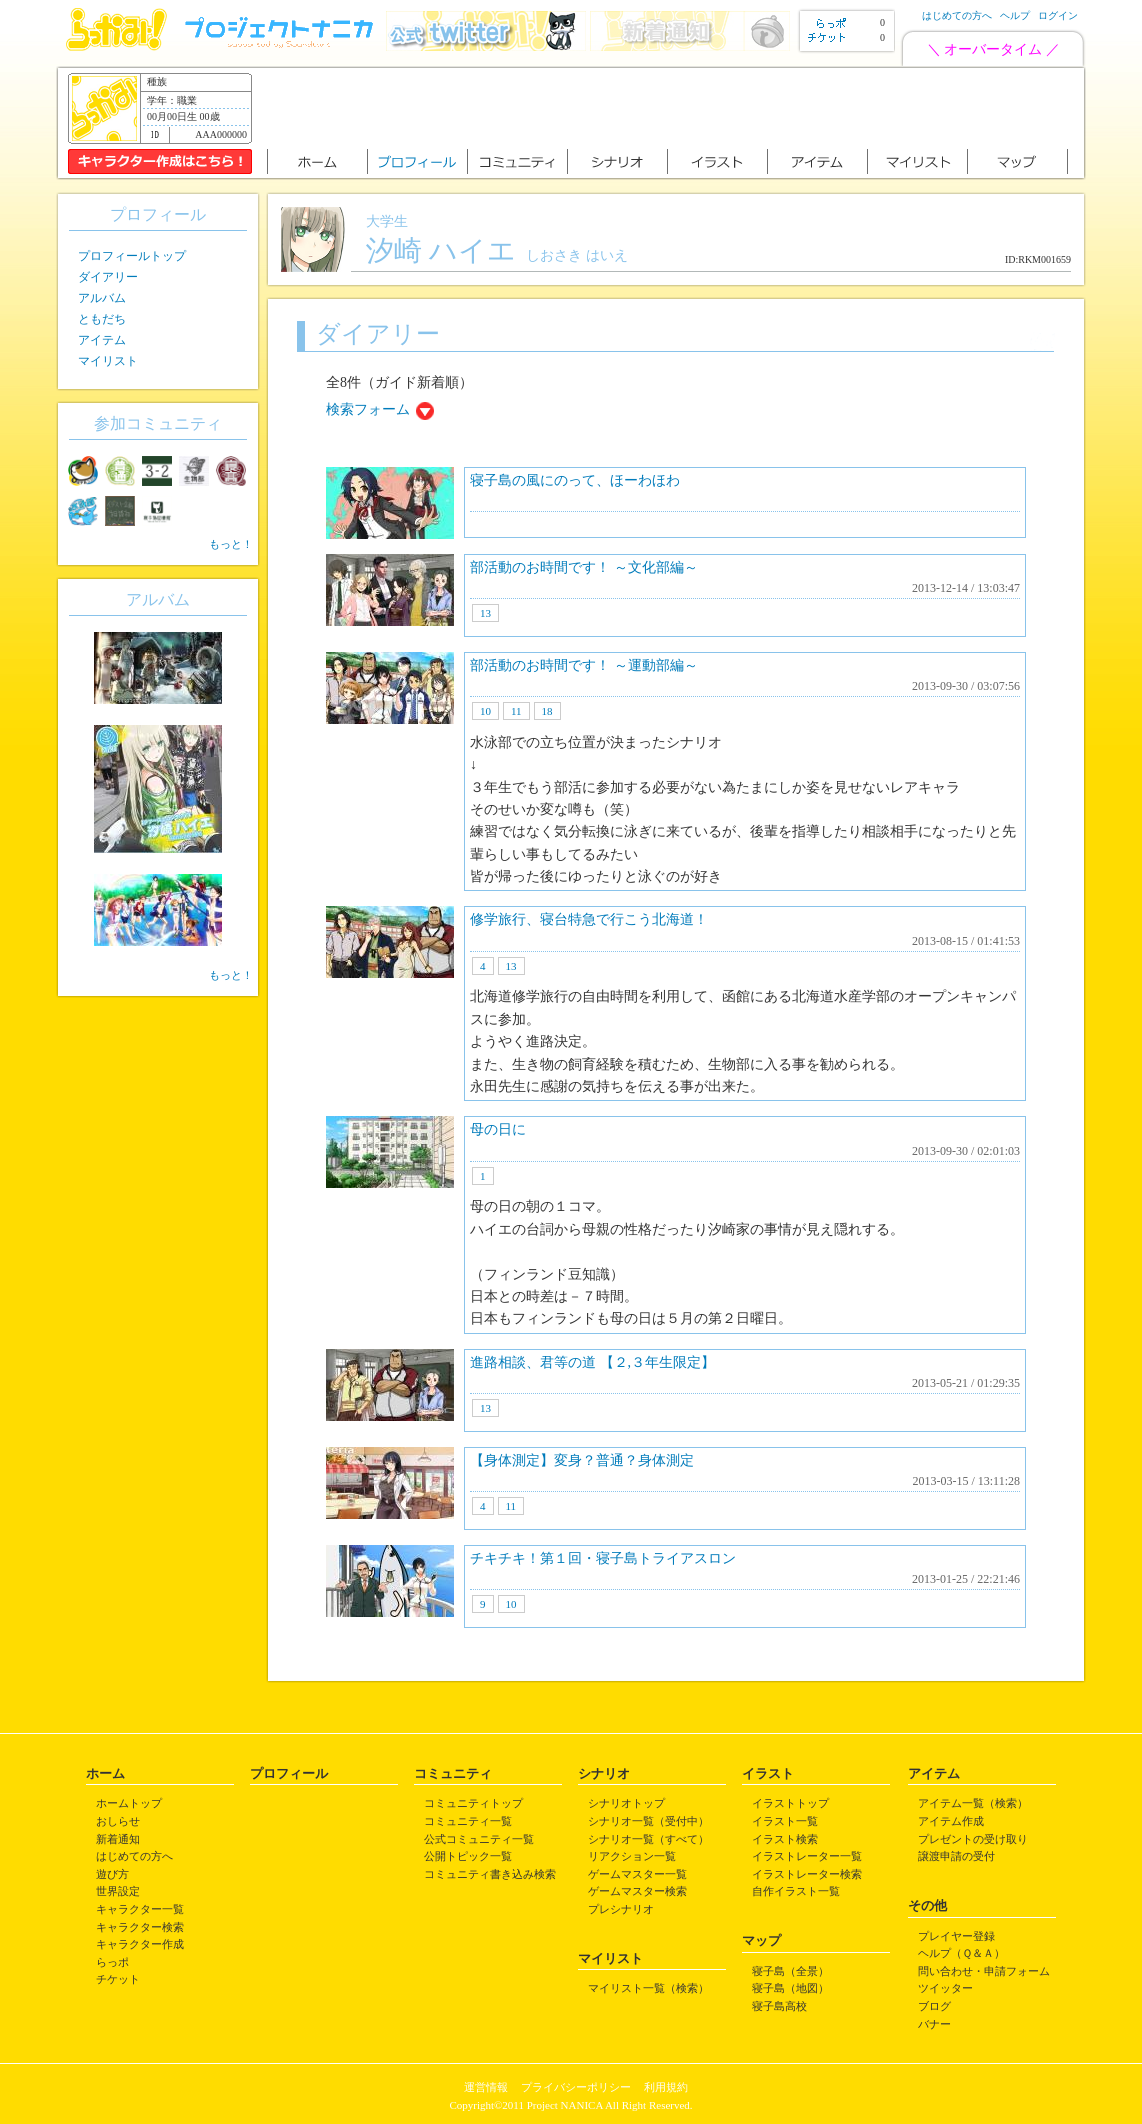  I want to click on 【身体測定】変身？普通？身体測定, so click(582, 1460).